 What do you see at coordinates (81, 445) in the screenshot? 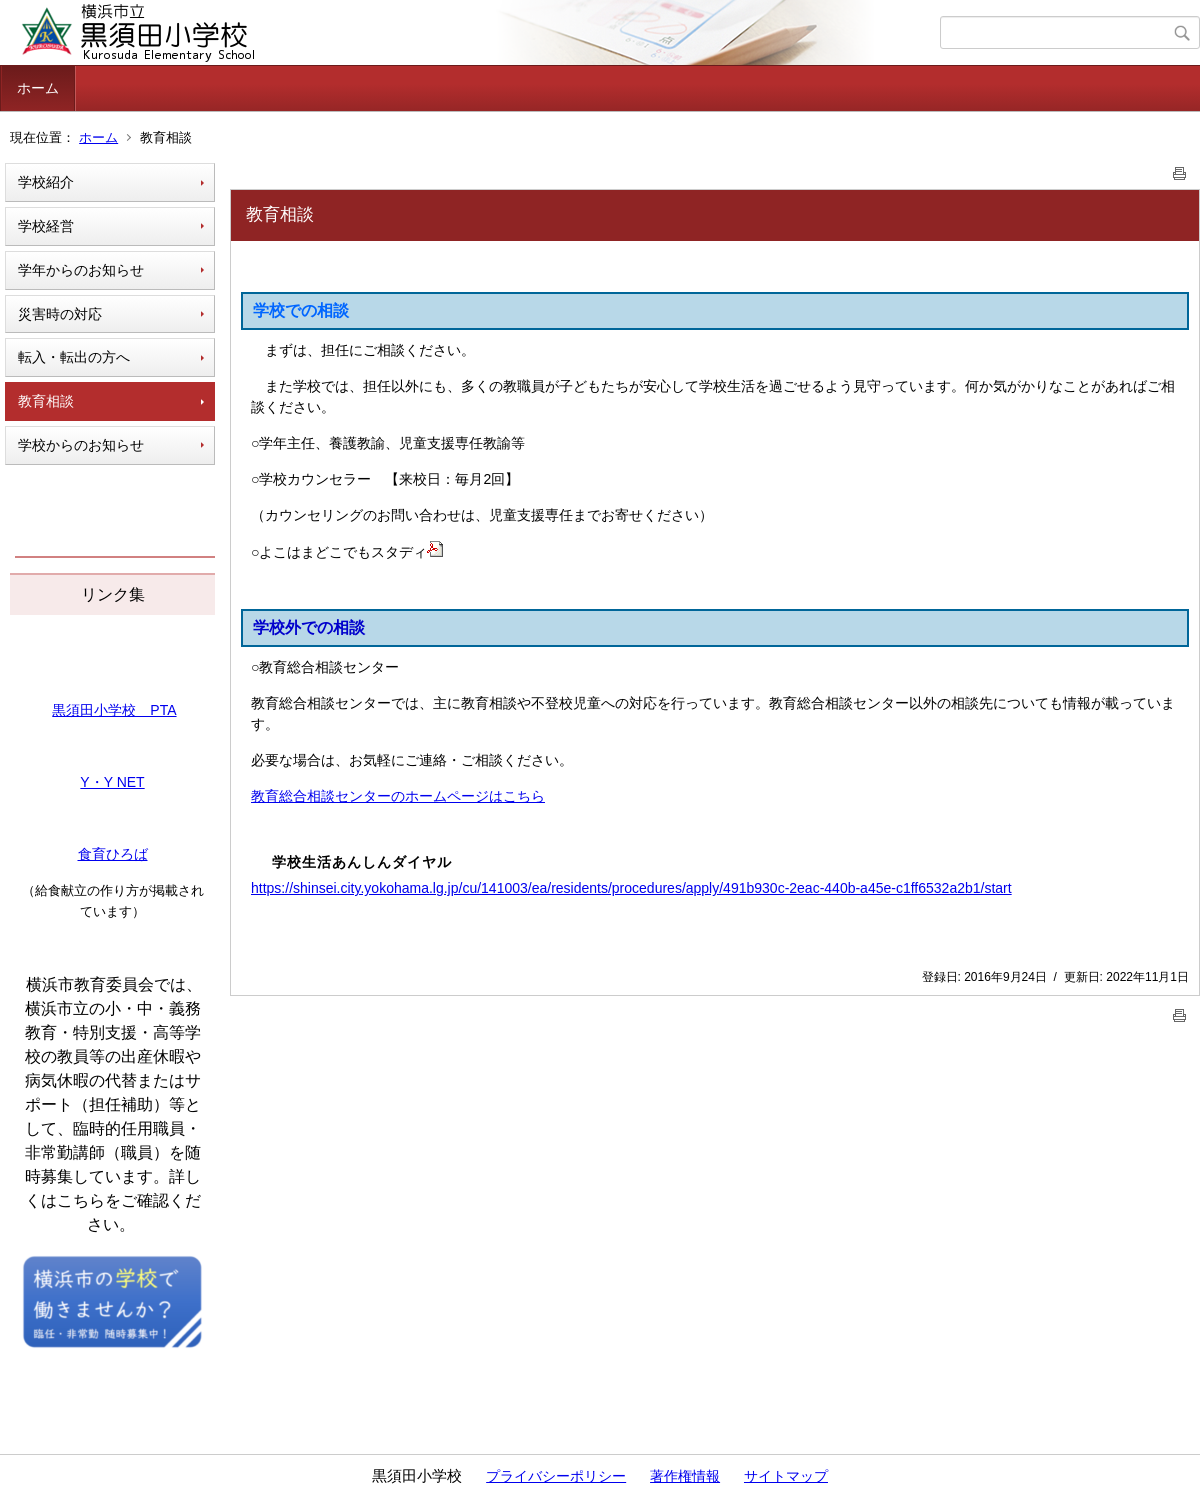
I see `学校からのお知らせ` at bounding box center [81, 445].